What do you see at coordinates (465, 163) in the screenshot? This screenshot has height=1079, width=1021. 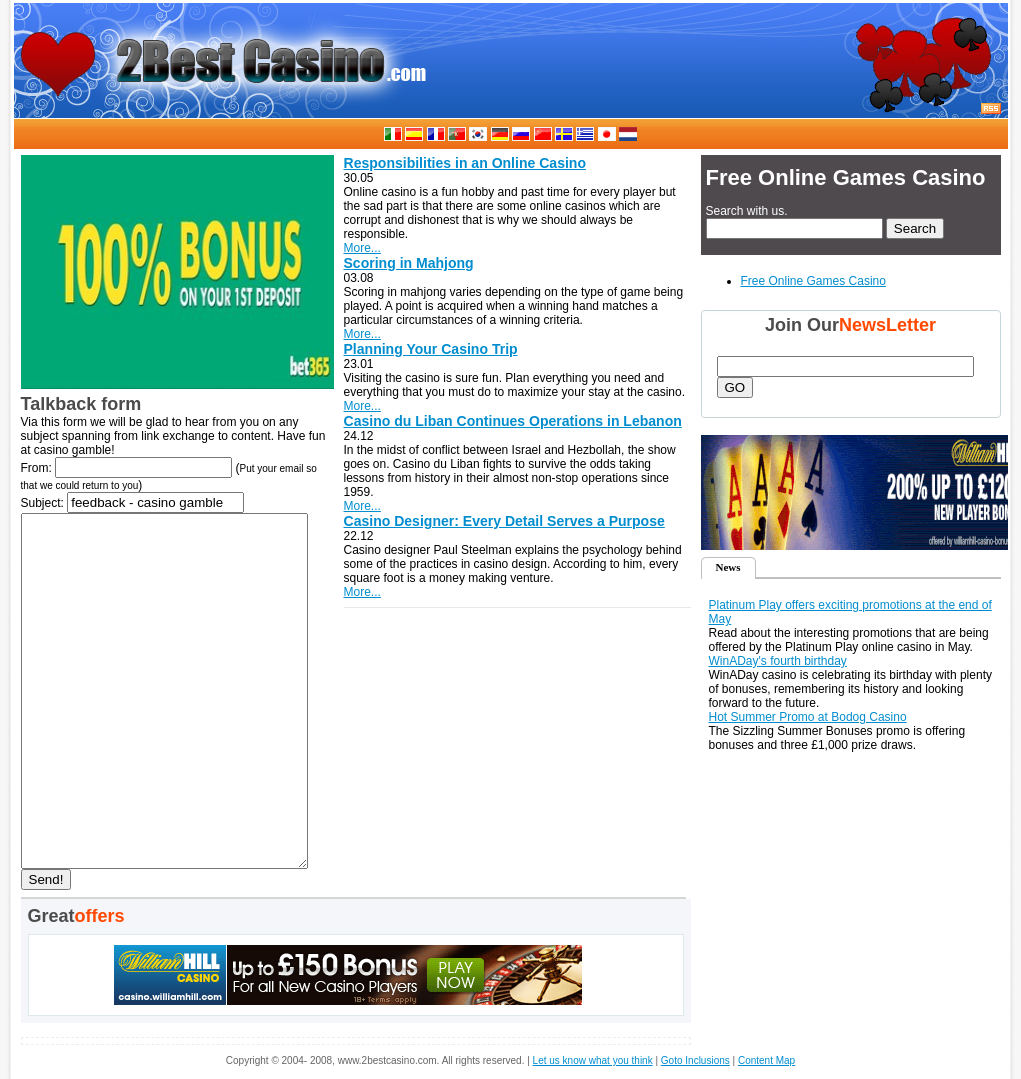 I see `Responsibilities in an Online Casino` at bounding box center [465, 163].